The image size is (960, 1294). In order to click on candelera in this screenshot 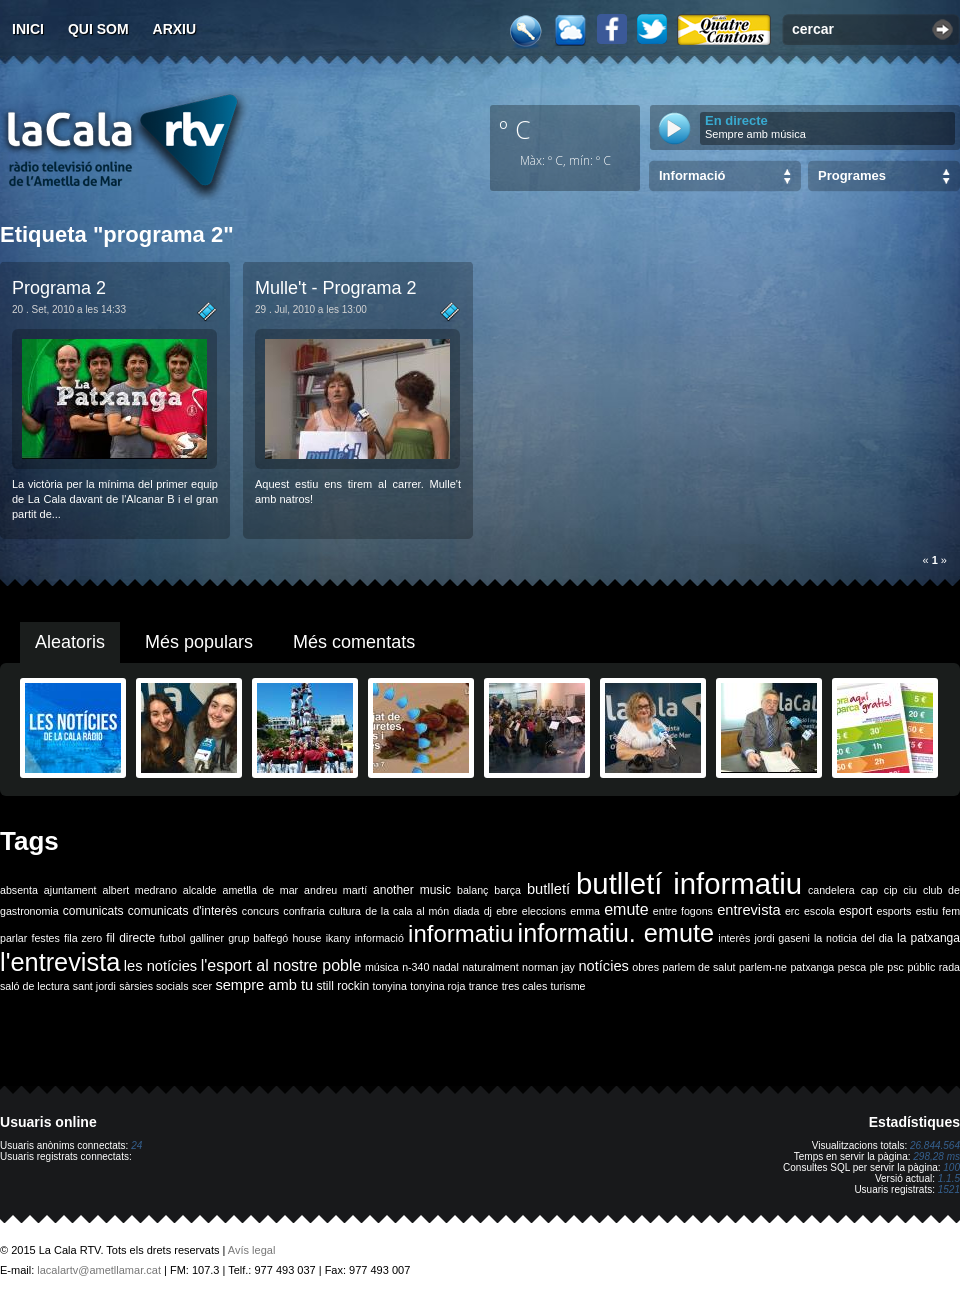, I will do `click(831, 890)`.